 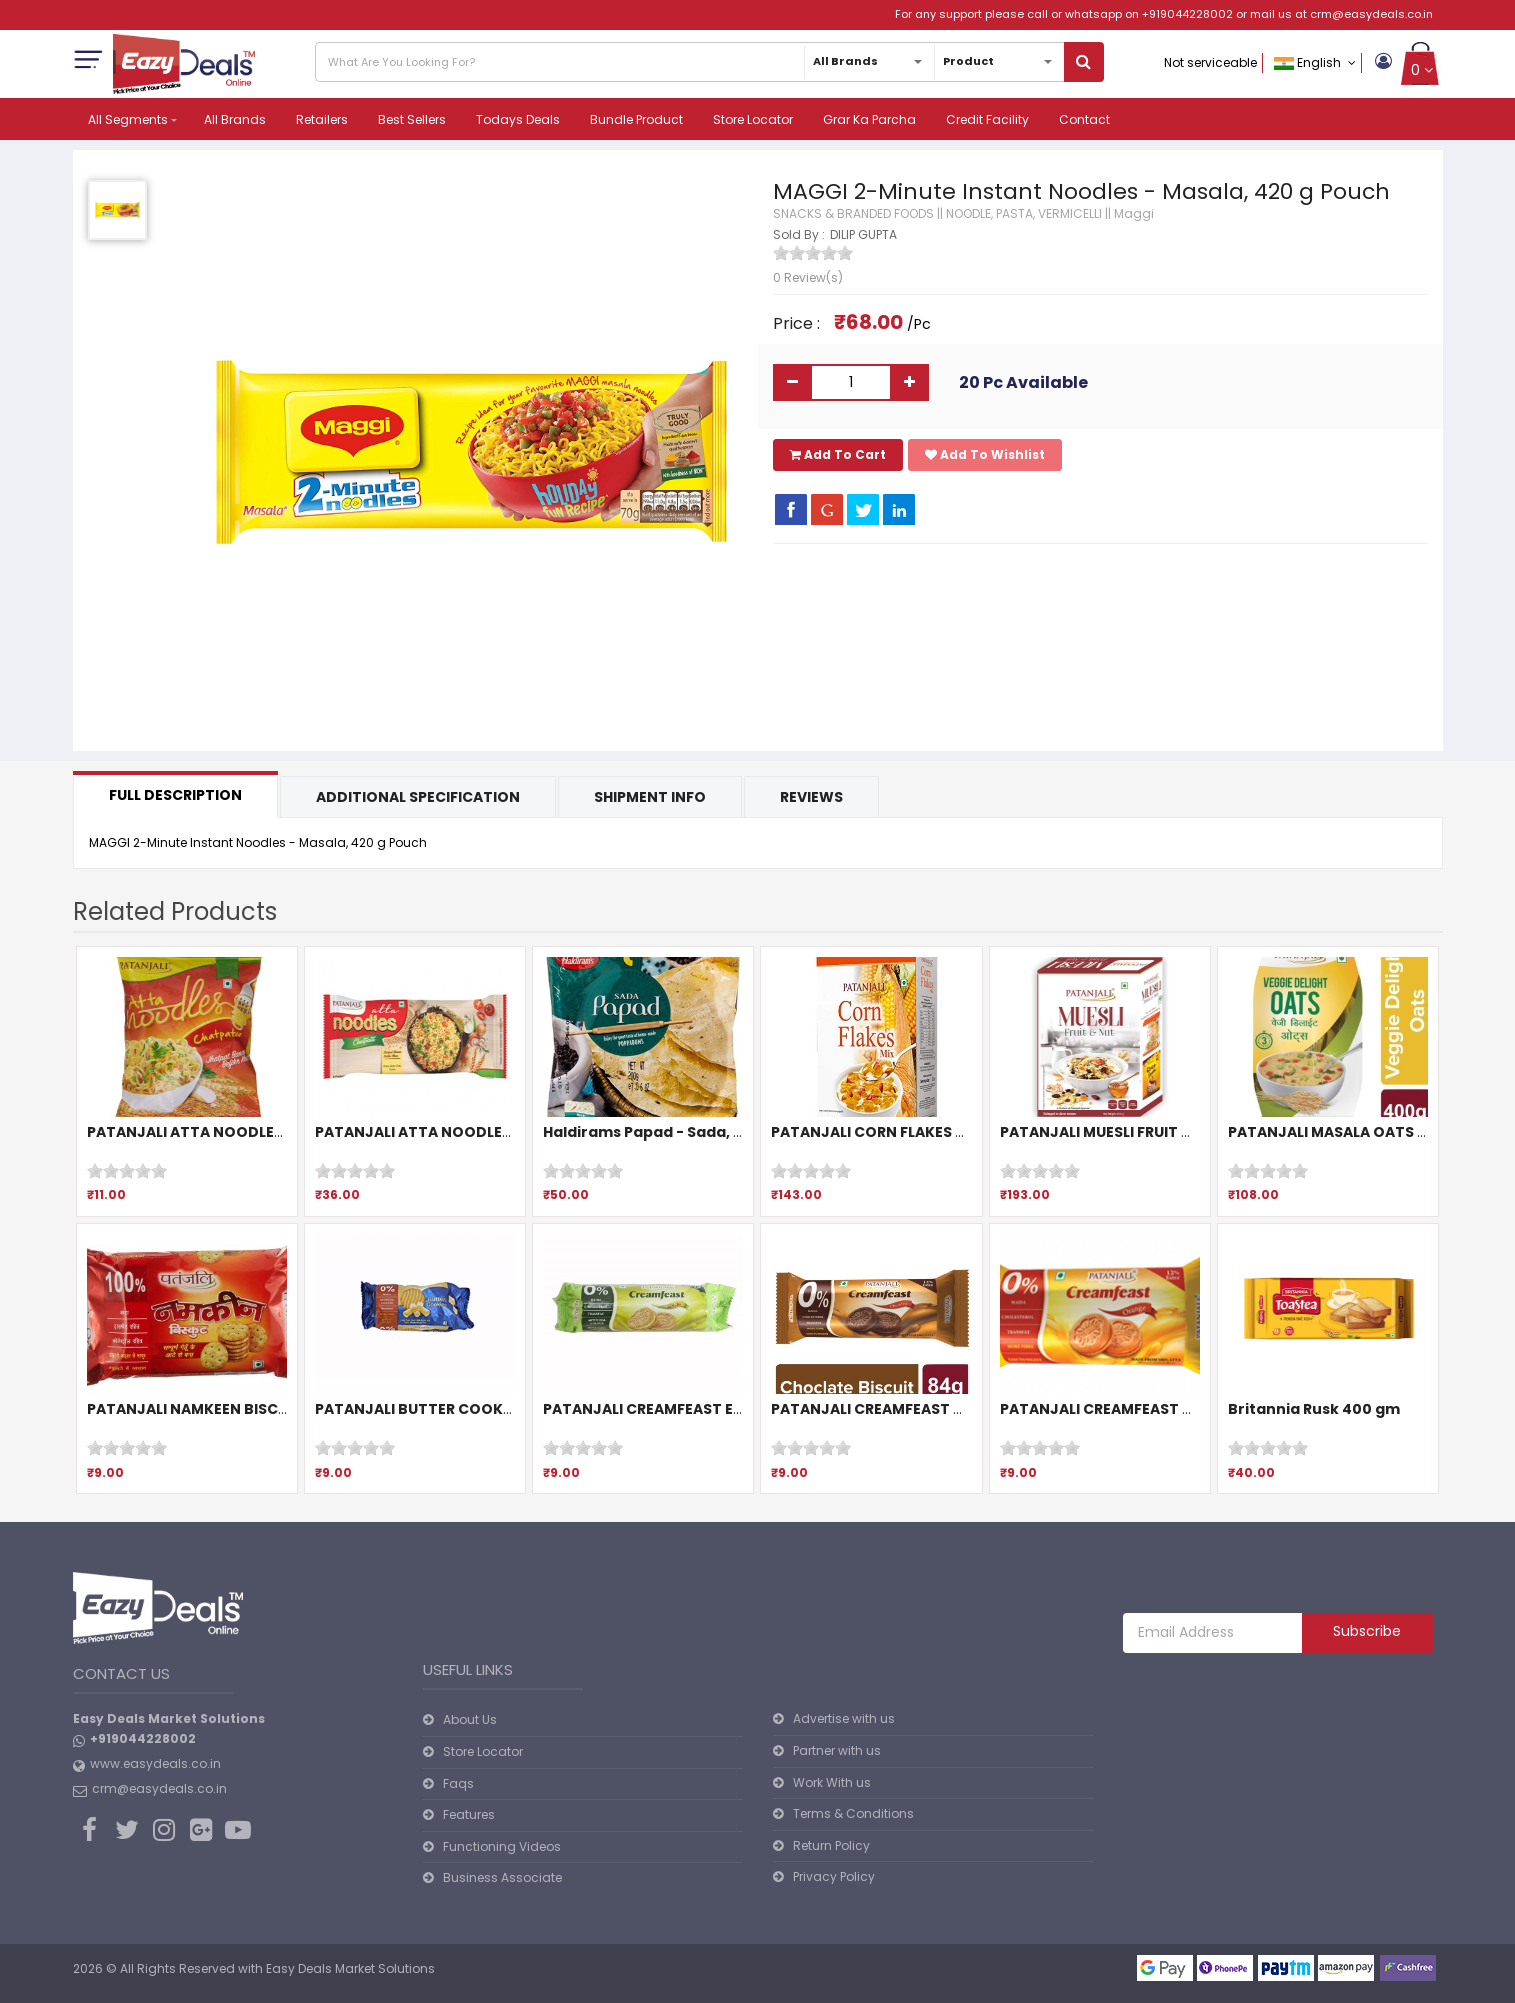 What do you see at coordinates (1371, 14) in the screenshot?
I see `crm@easydeals.co.in` at bounding box center [1371, 14].